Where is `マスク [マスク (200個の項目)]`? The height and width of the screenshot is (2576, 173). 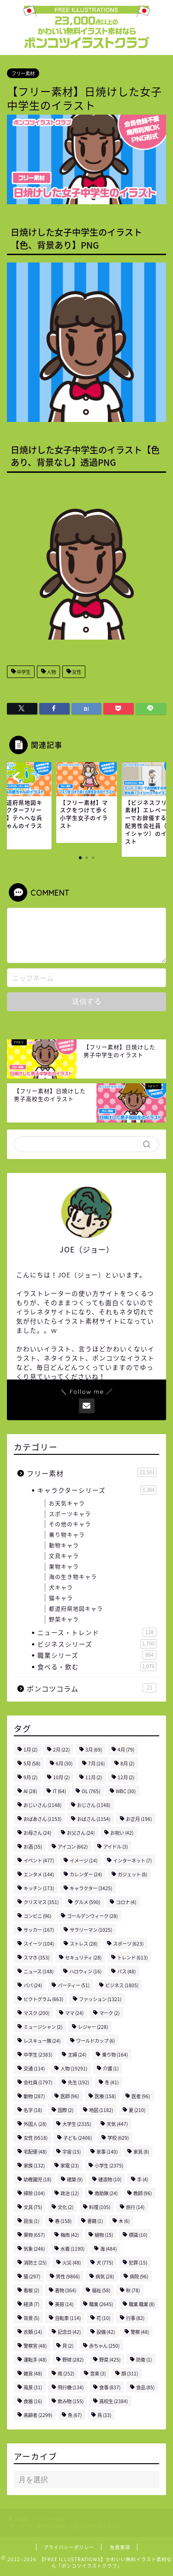 マスク [マスク (200個の項目)] is located at coordinates (36, 2012).